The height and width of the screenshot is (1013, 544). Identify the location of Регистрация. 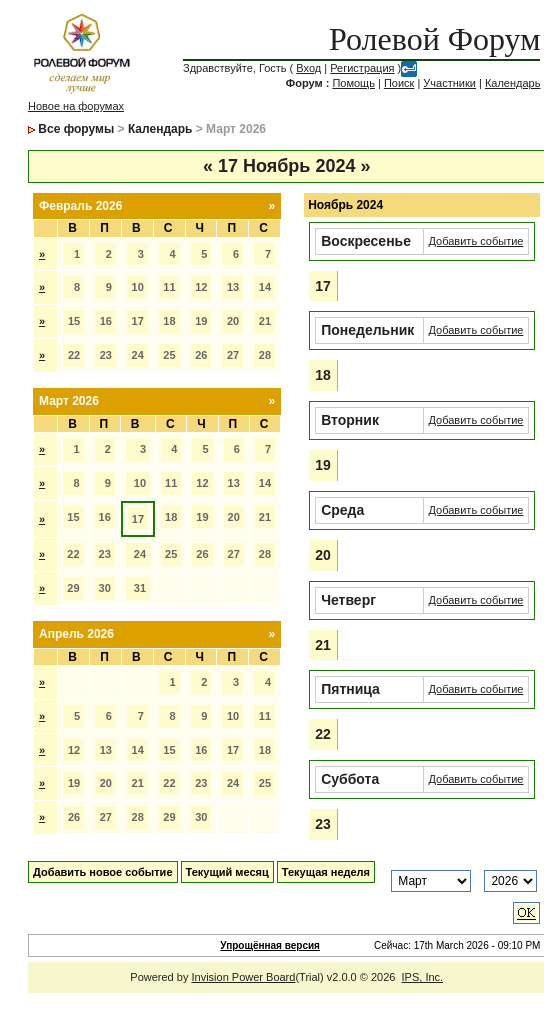
(362, 68).